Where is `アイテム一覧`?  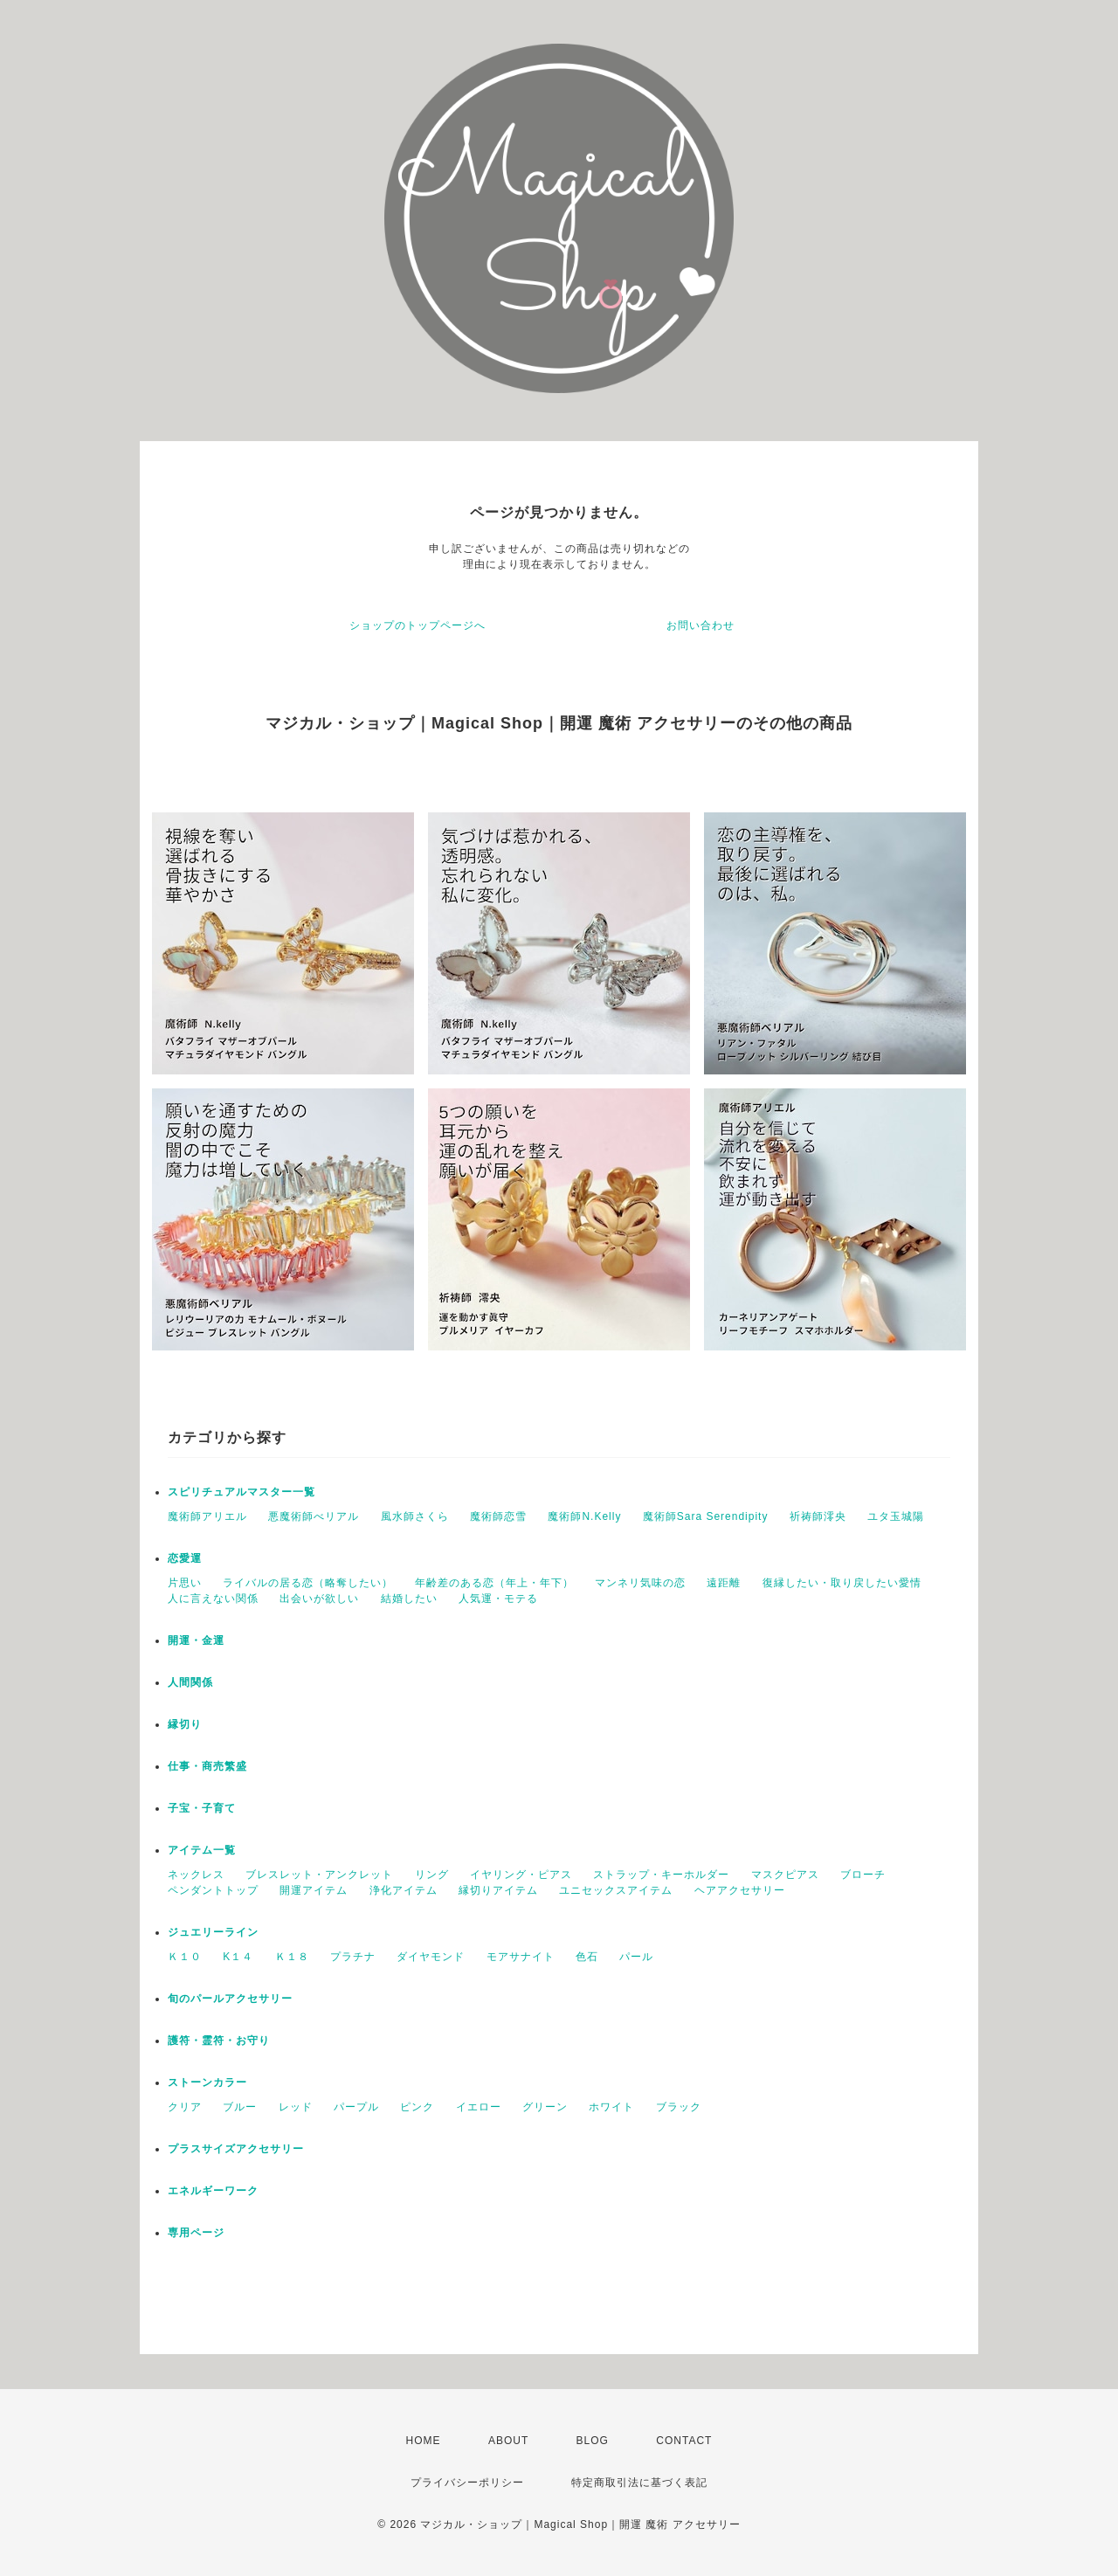
アイテム一覧 is located at coordinates (202, 1850).